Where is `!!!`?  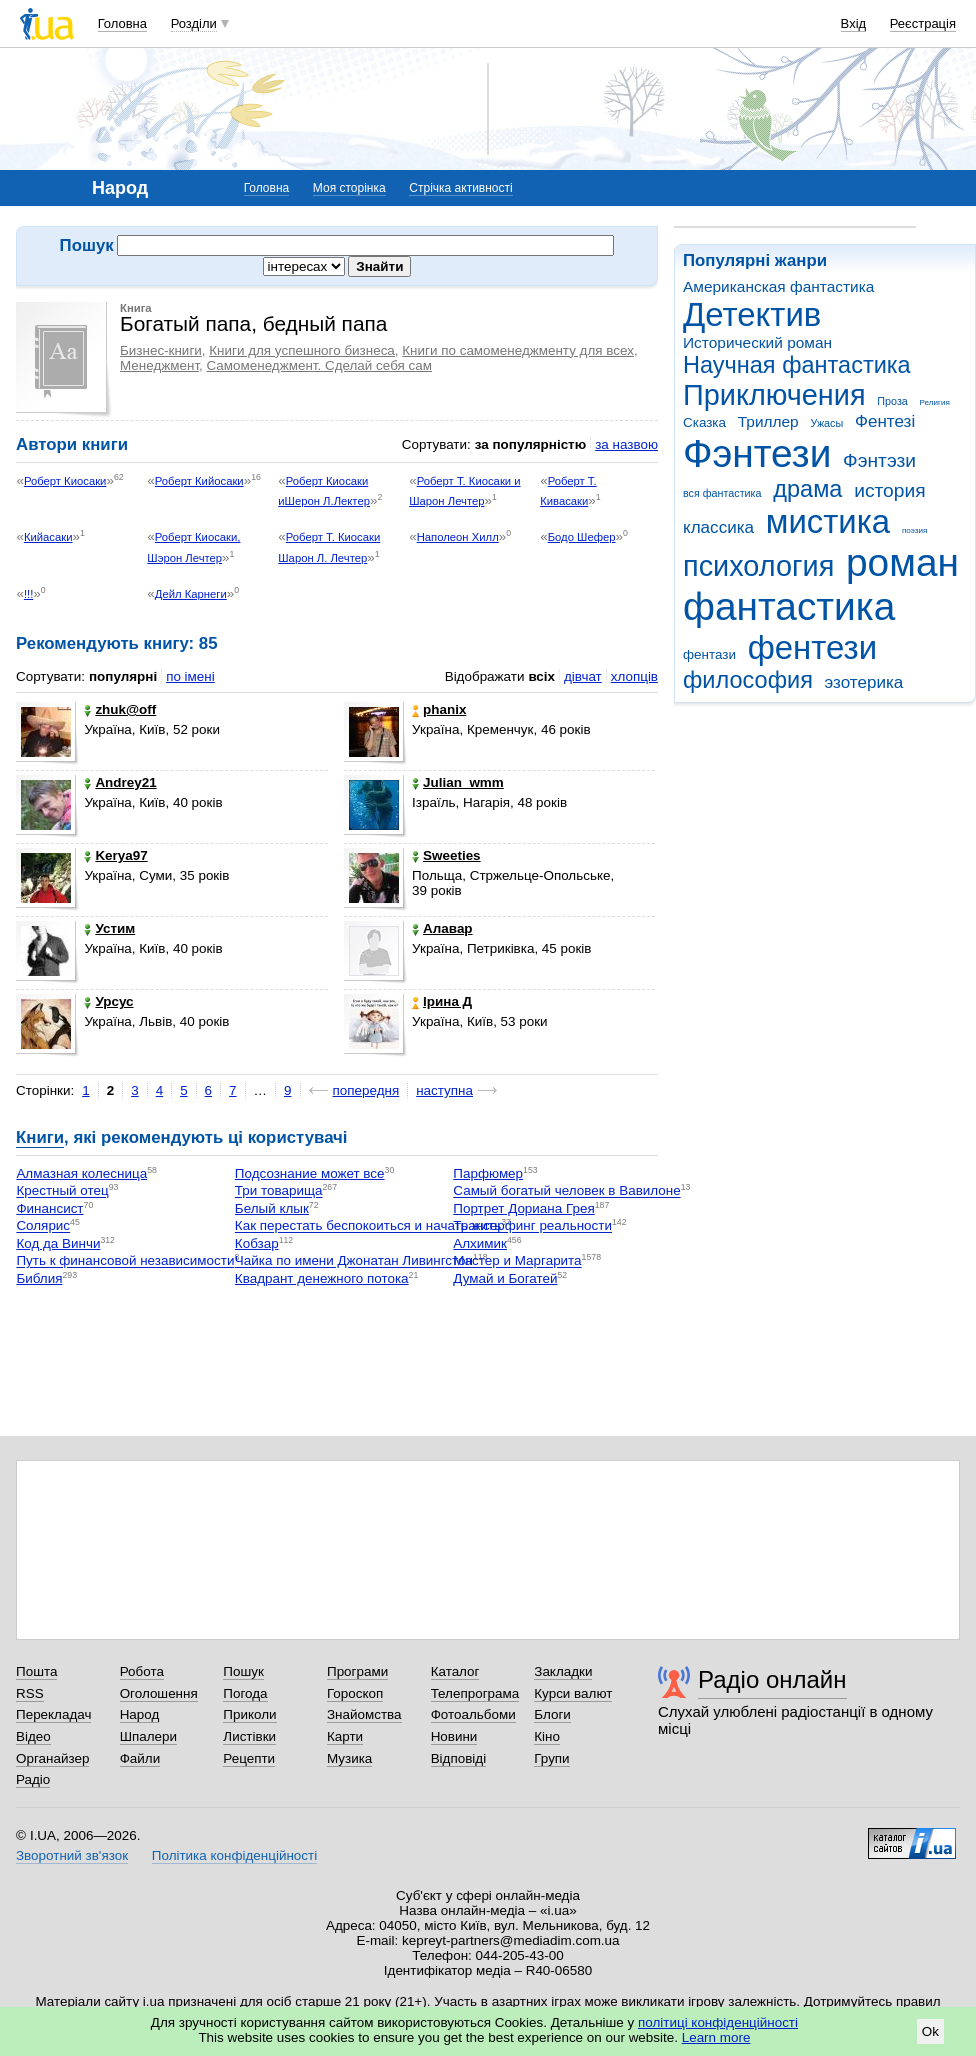 !!! is located at coordinates (28, 594).